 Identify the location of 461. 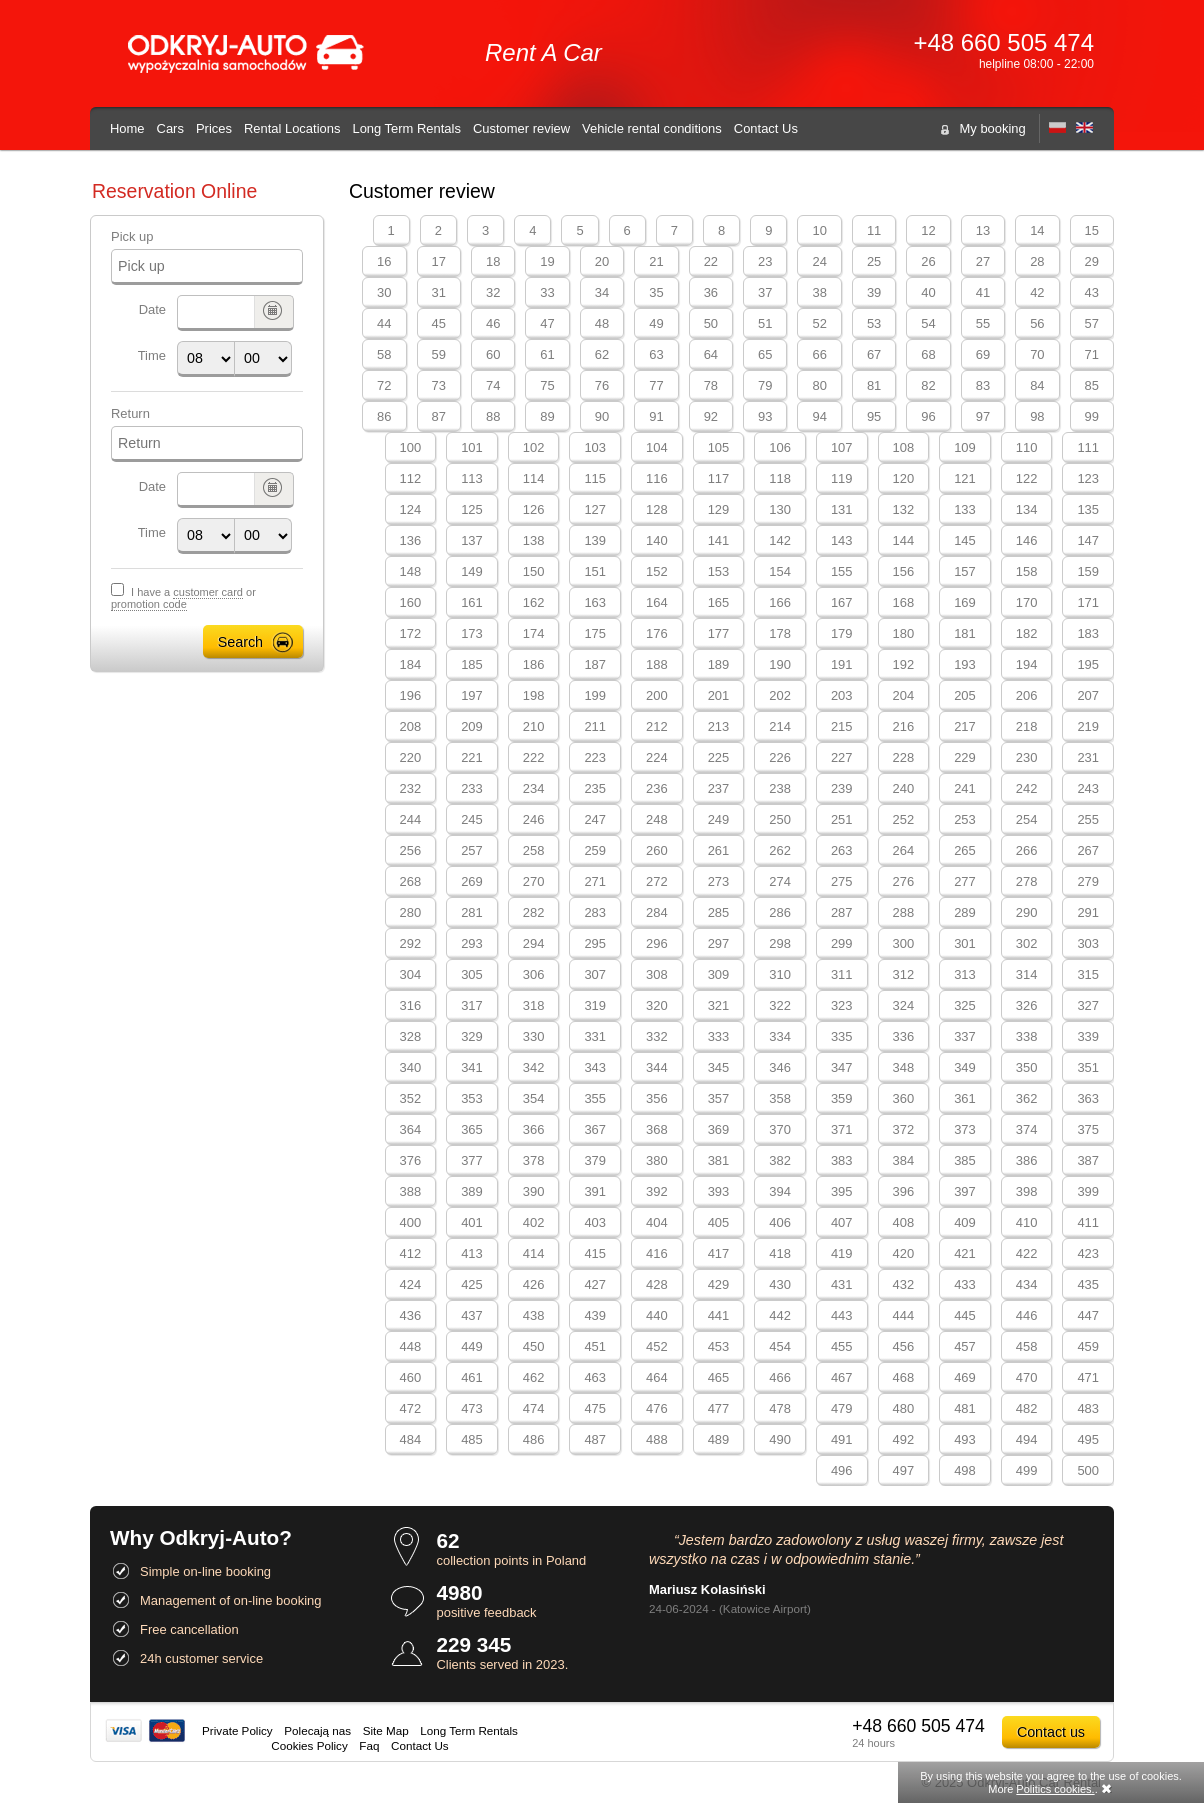
(472, 1377).